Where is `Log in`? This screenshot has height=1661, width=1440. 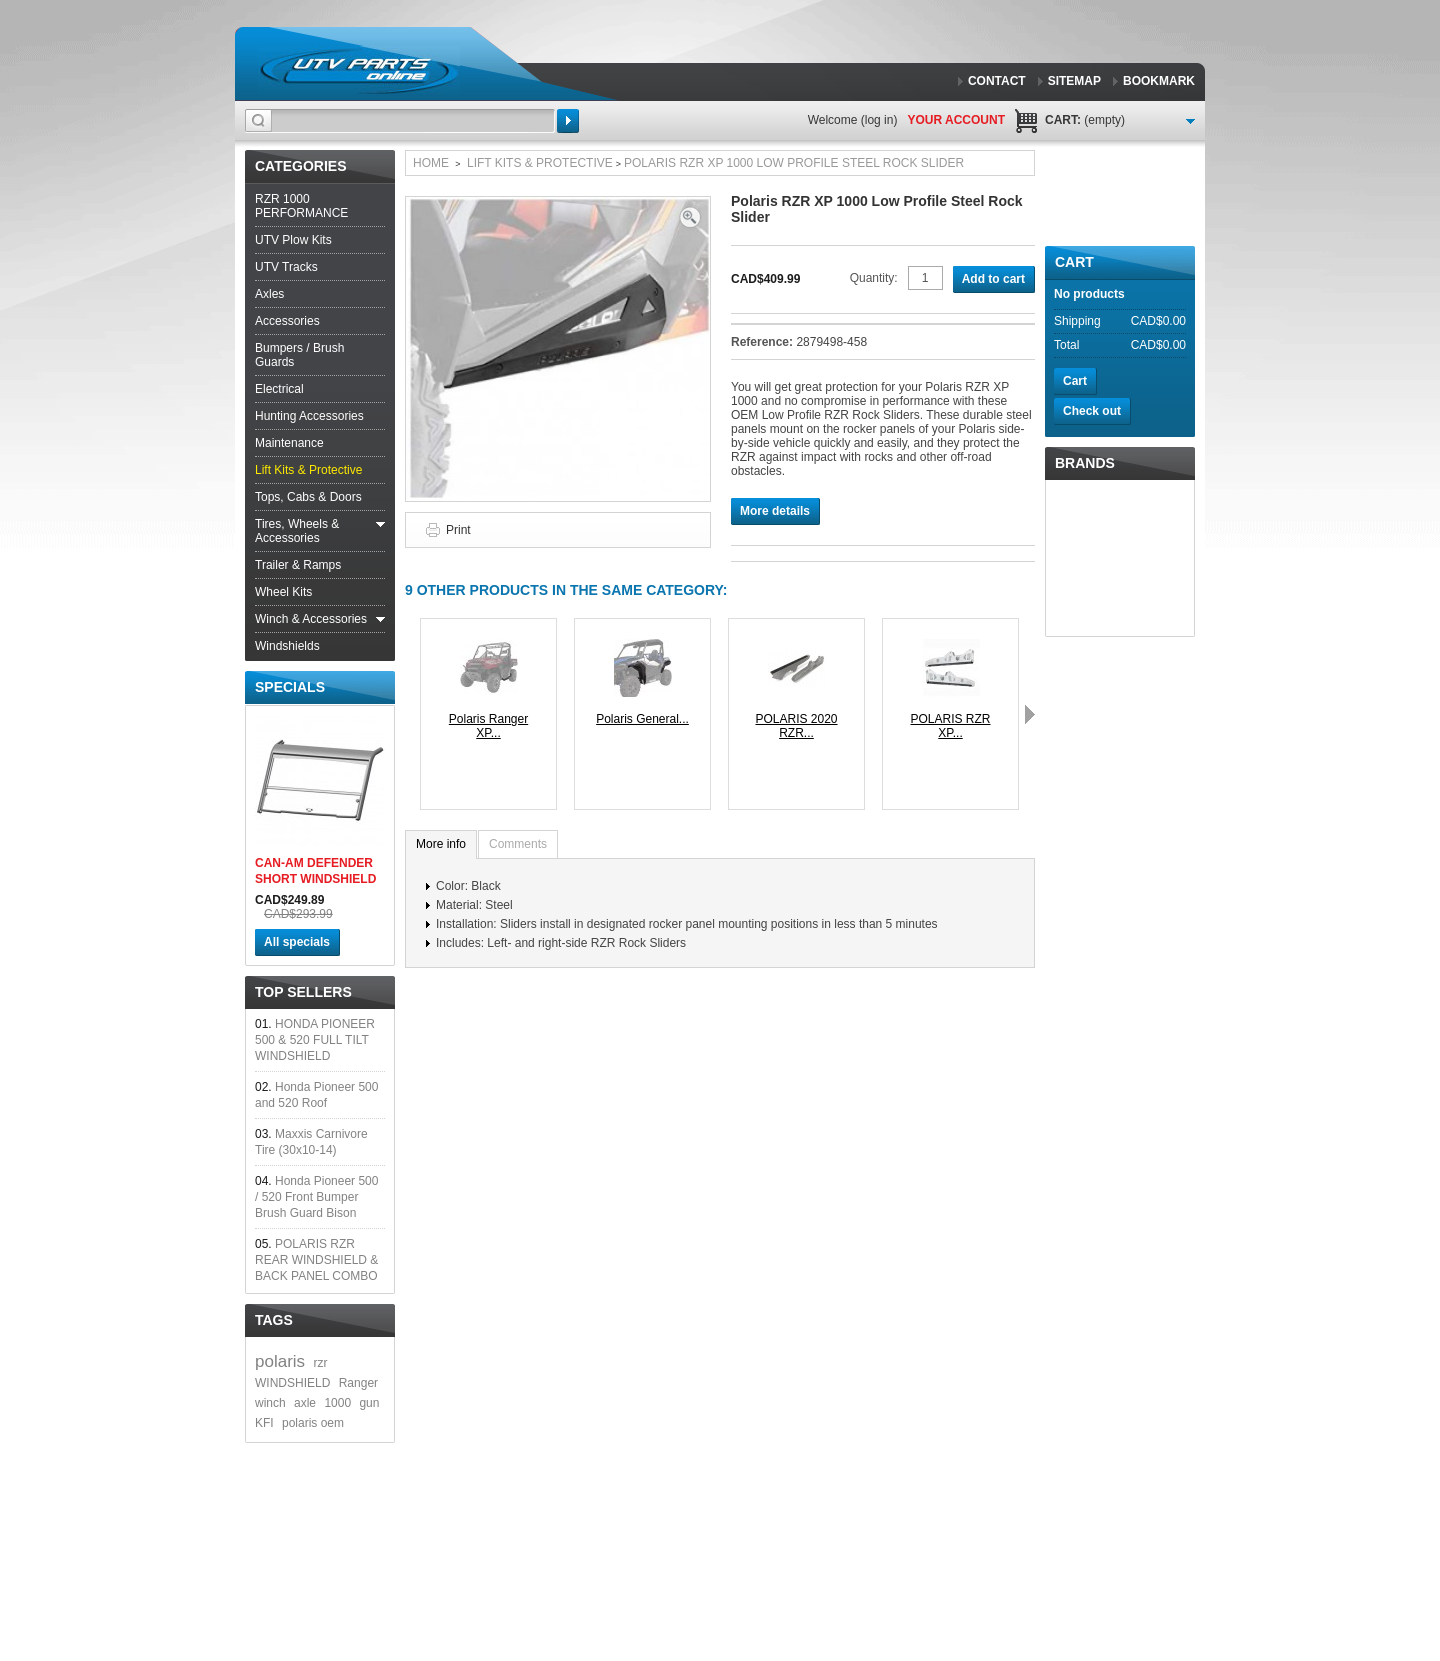
Log in is located at coordinates (879, 120).